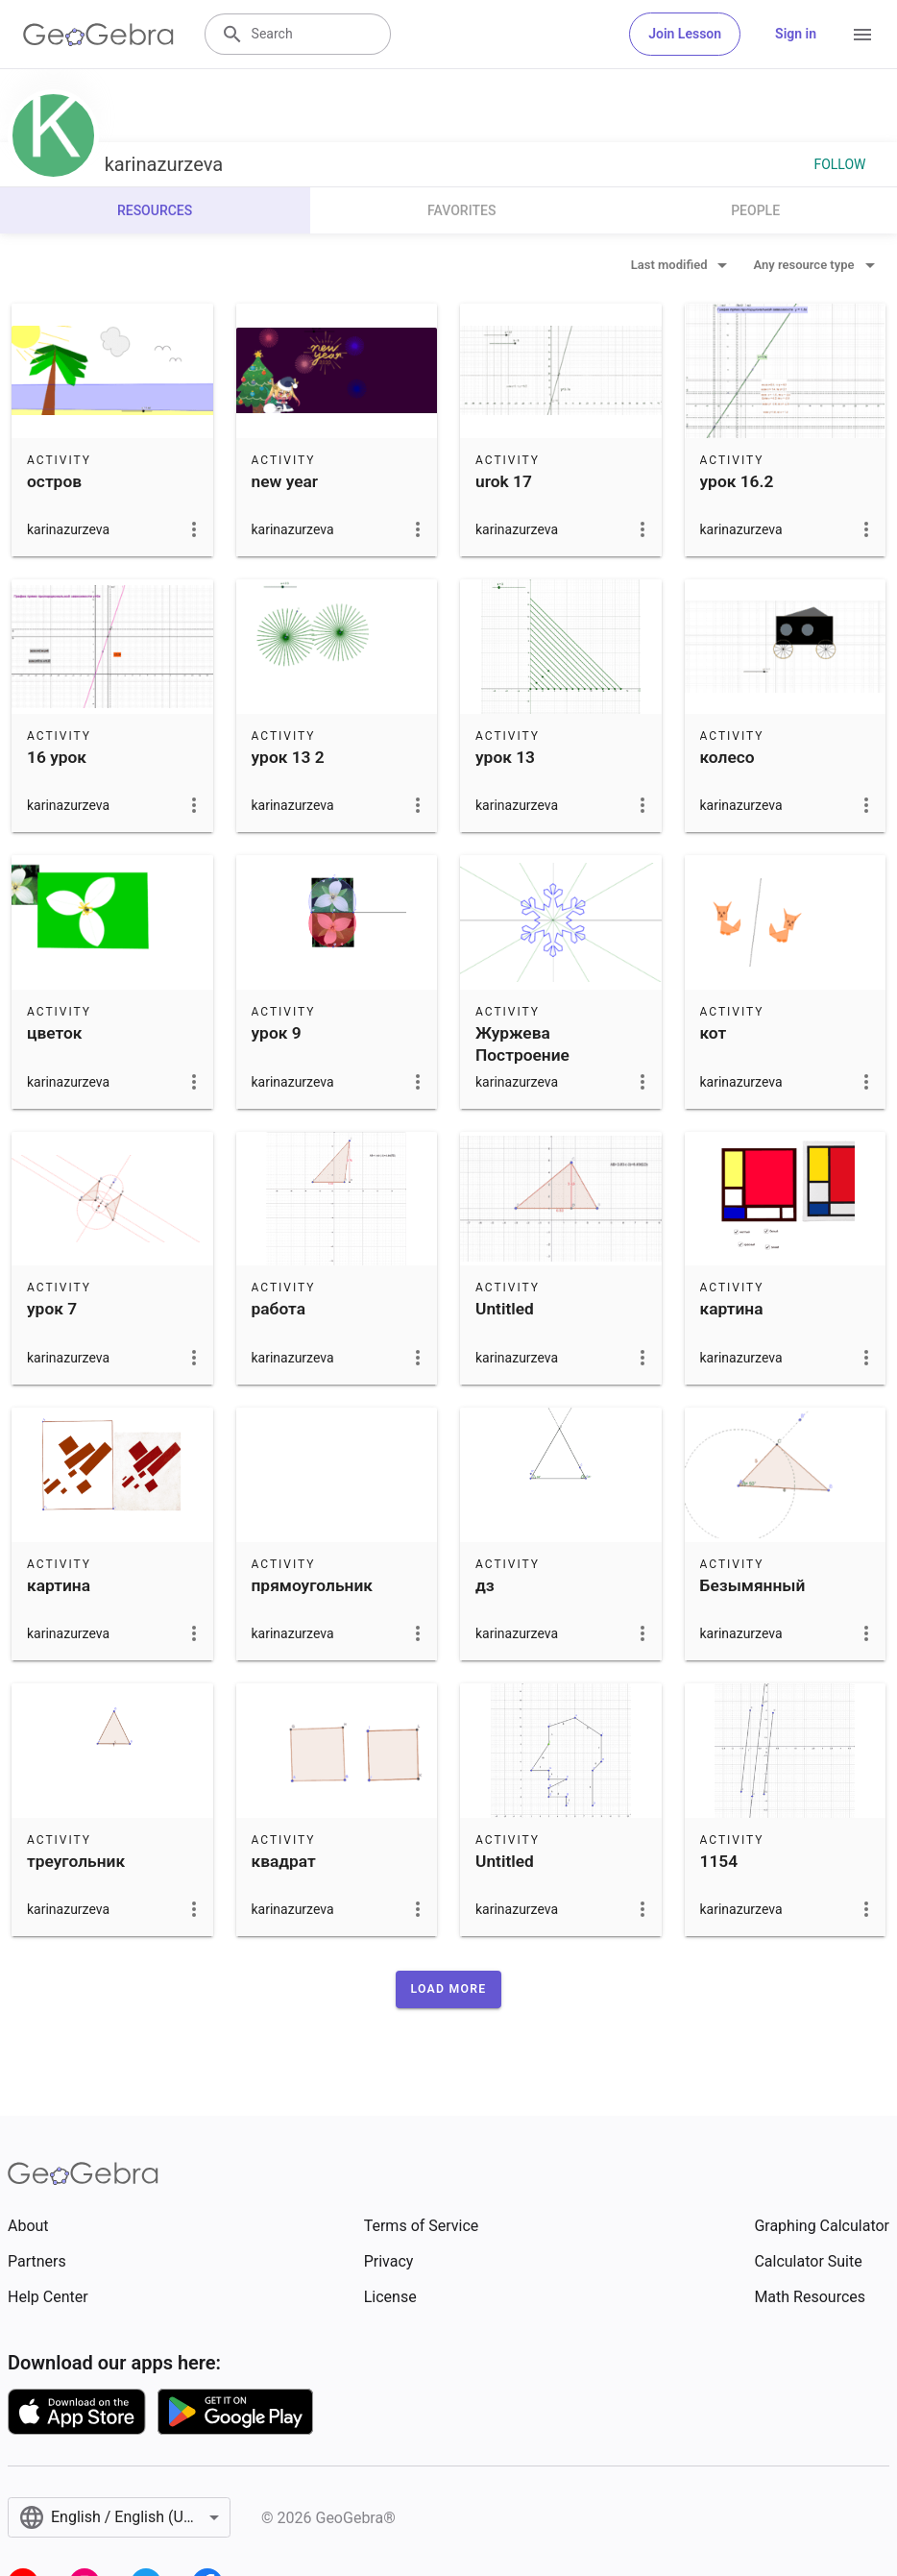  What do you see at coordinates (449, 1989) in the screenshot?
I see `[button]` at bounding box center [449, 1989].